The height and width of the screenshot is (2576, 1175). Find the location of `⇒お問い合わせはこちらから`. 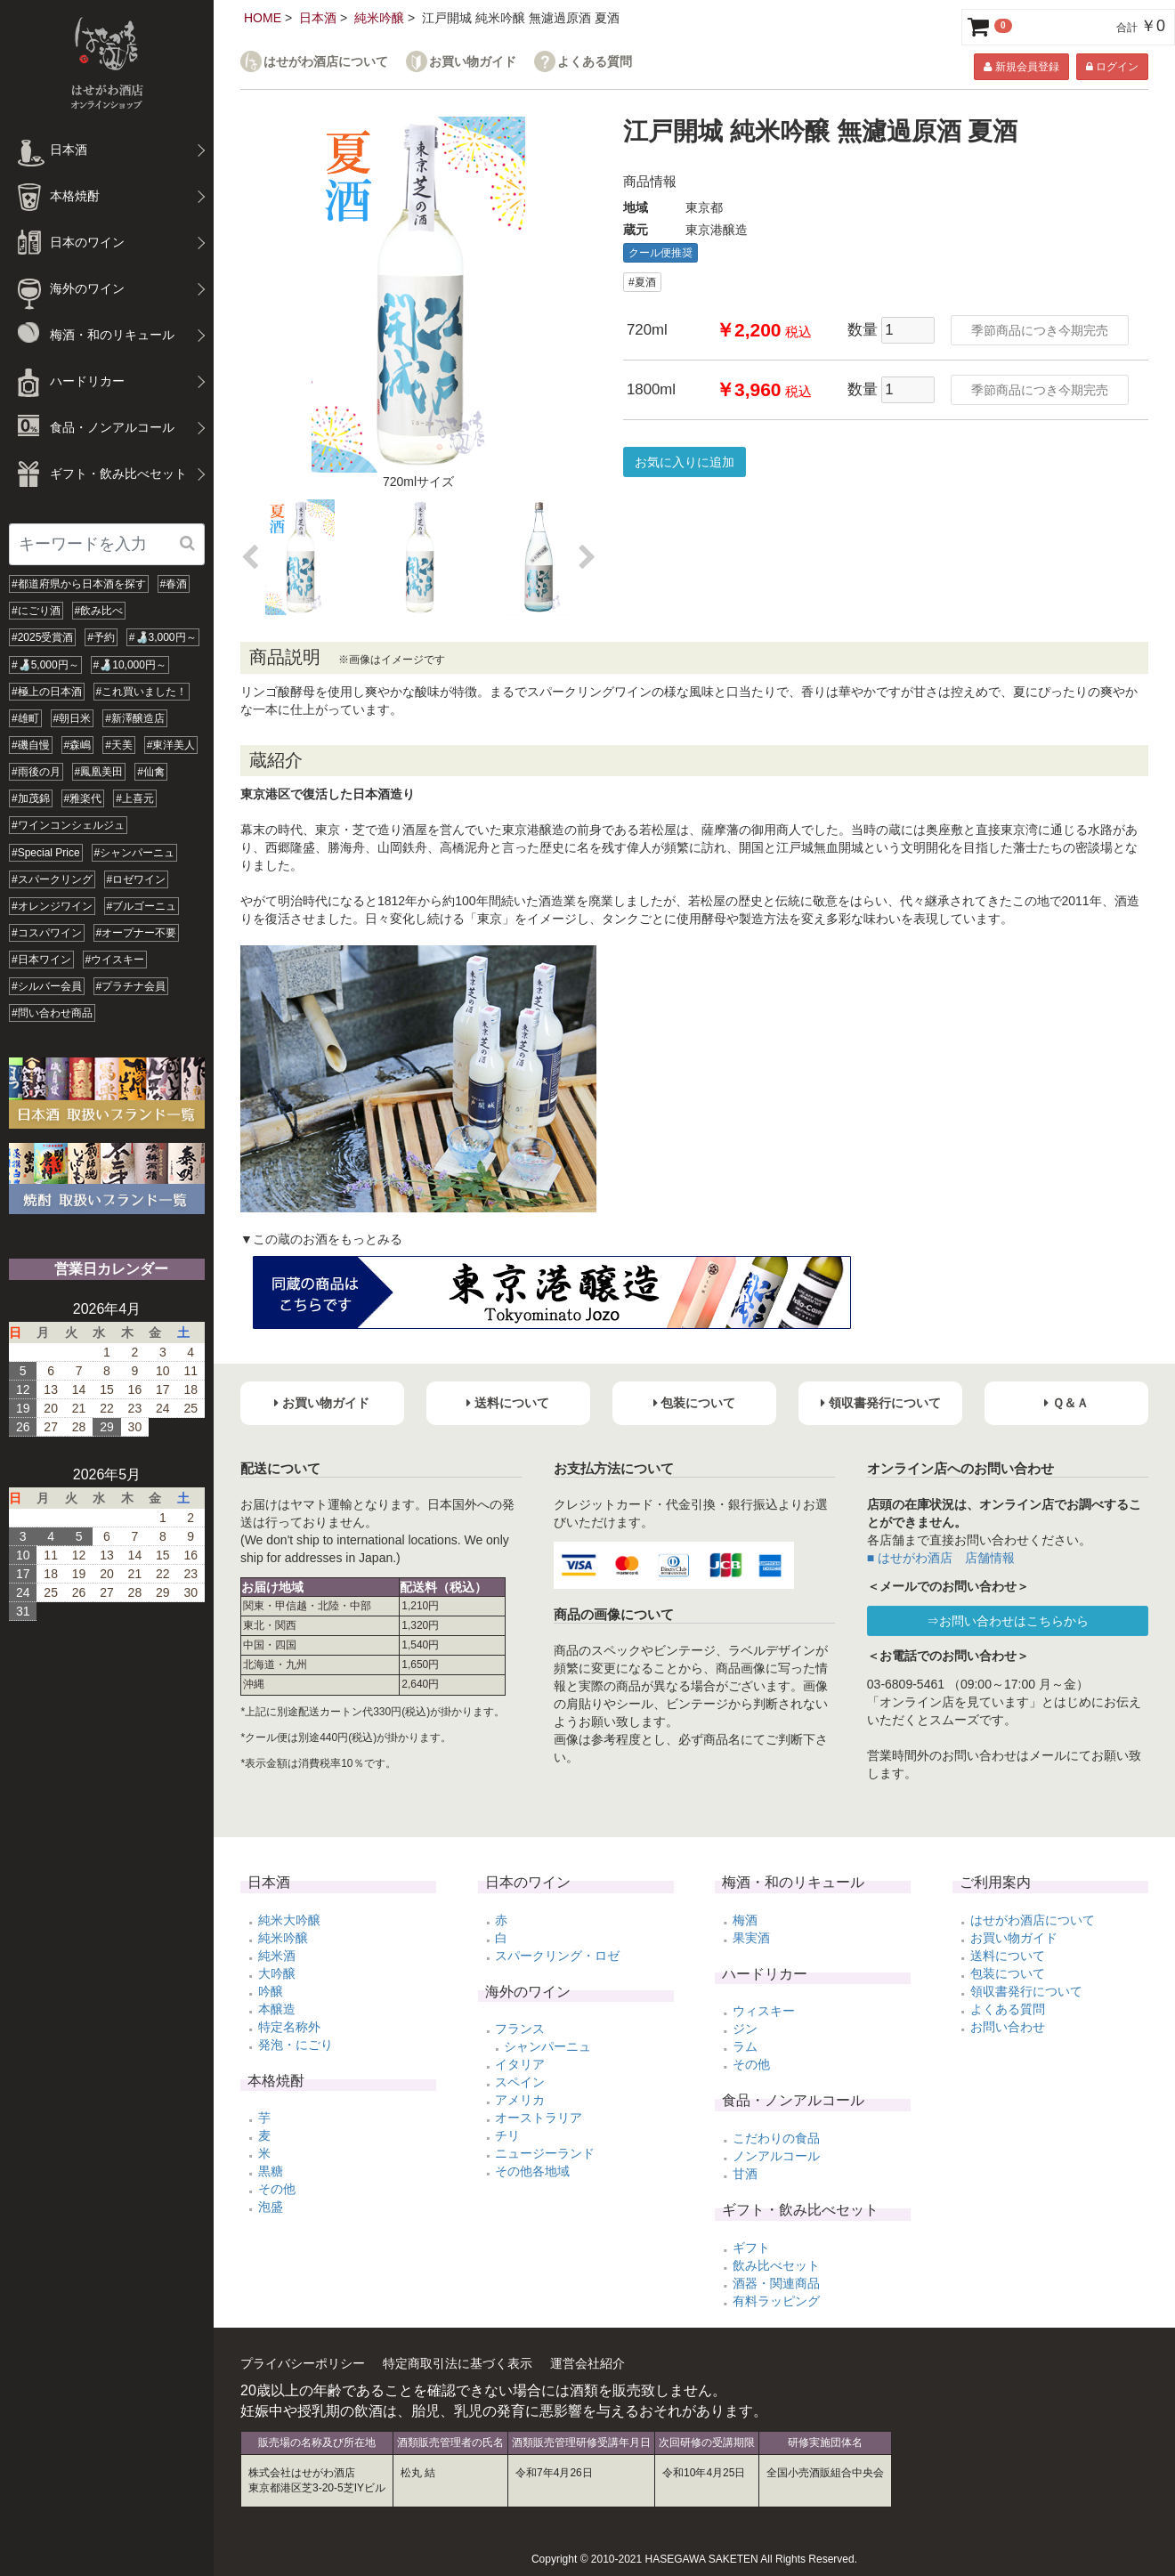

⇒お問い合わせはこちらから is located at coordinates (1008, 1621).